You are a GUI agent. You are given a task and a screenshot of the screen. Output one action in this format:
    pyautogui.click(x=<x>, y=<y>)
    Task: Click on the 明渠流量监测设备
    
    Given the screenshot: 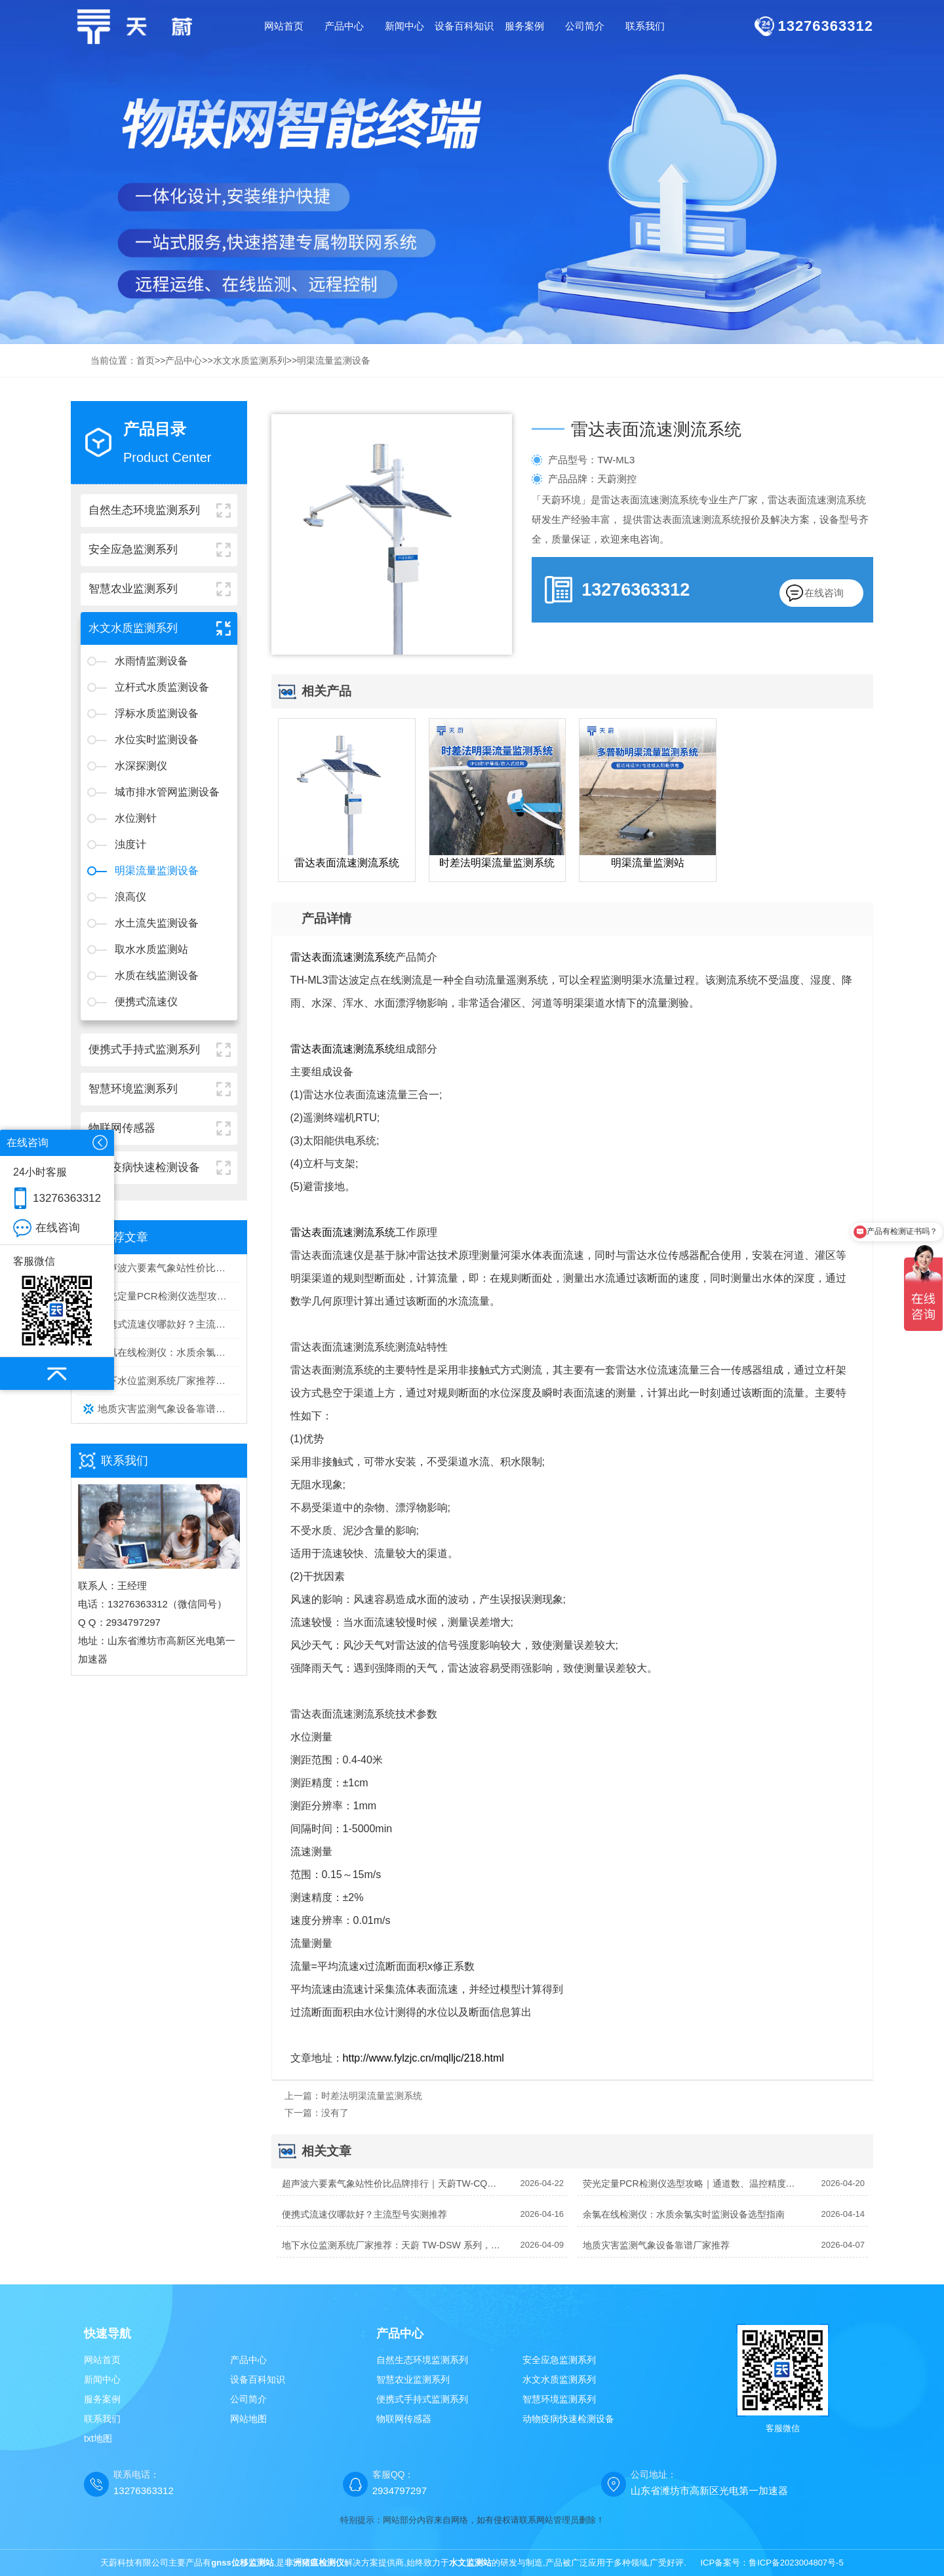 What is the action you would take?
    pyautogui.click(x=333, y=360)
    